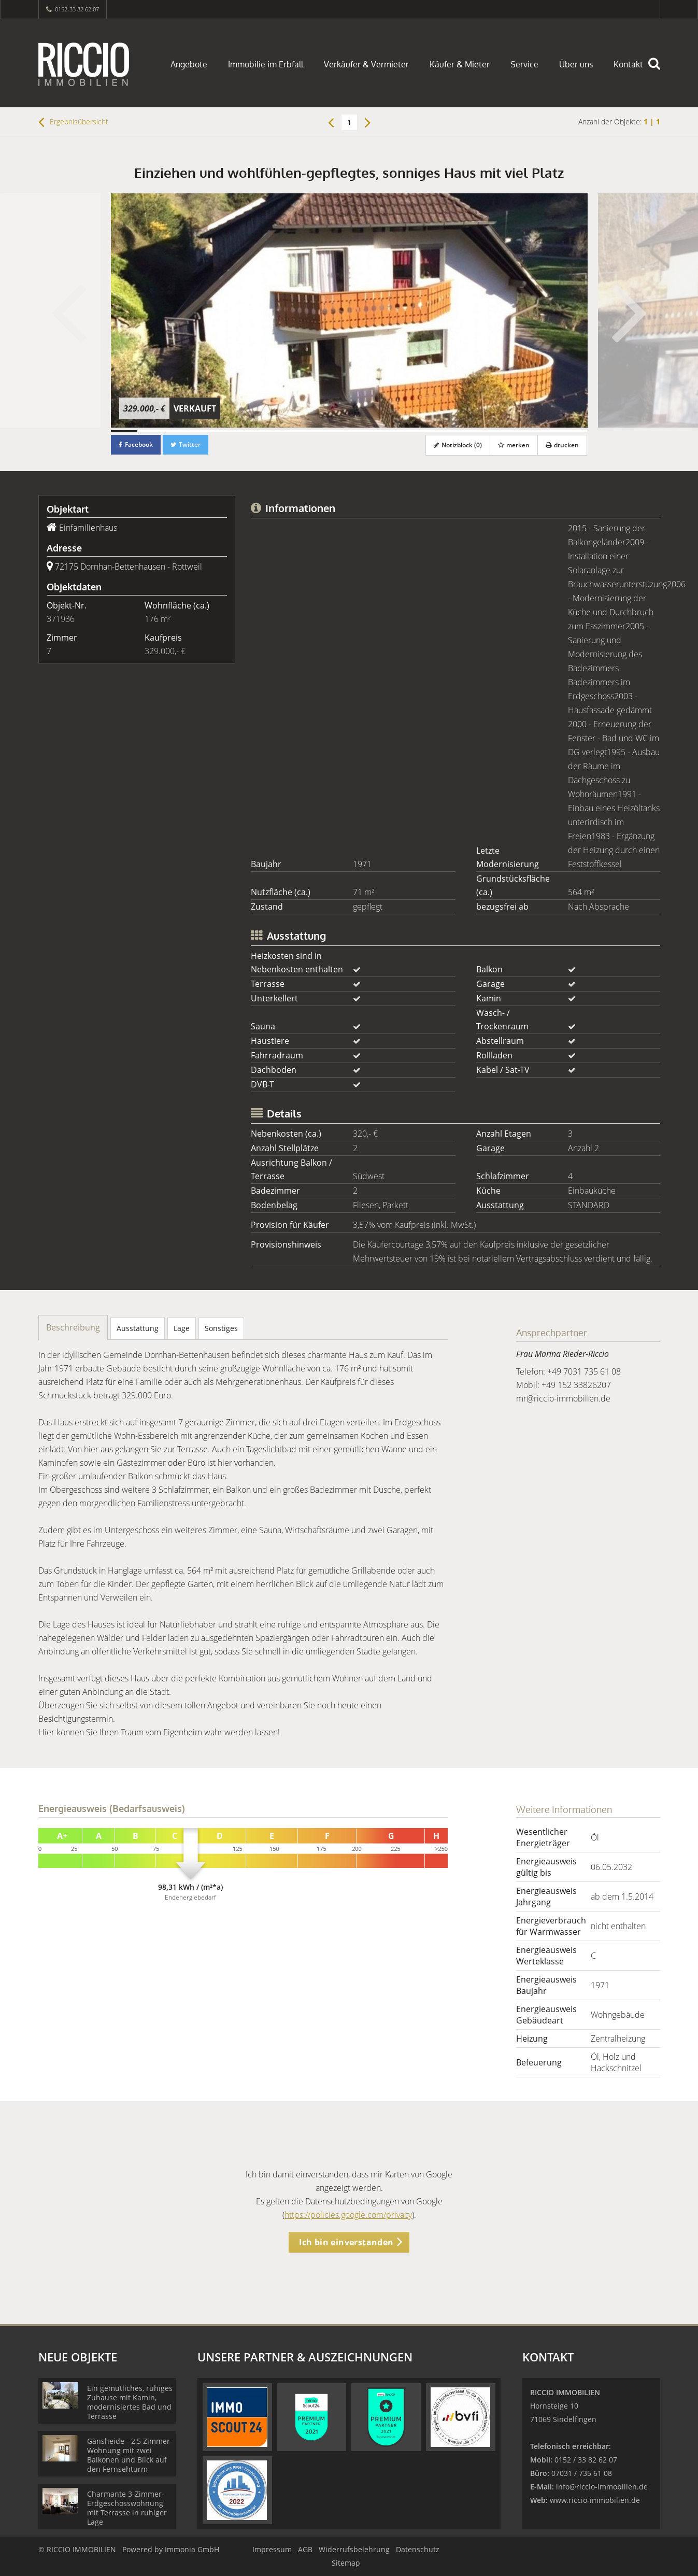 The width and height of the screenshot is (698, 2576). I want to click on Gänsheide - 2,5 Zimmer-Wohnung mit zwei Balkonen und Blick auf den Fernsehturm, so click(130, 2455).